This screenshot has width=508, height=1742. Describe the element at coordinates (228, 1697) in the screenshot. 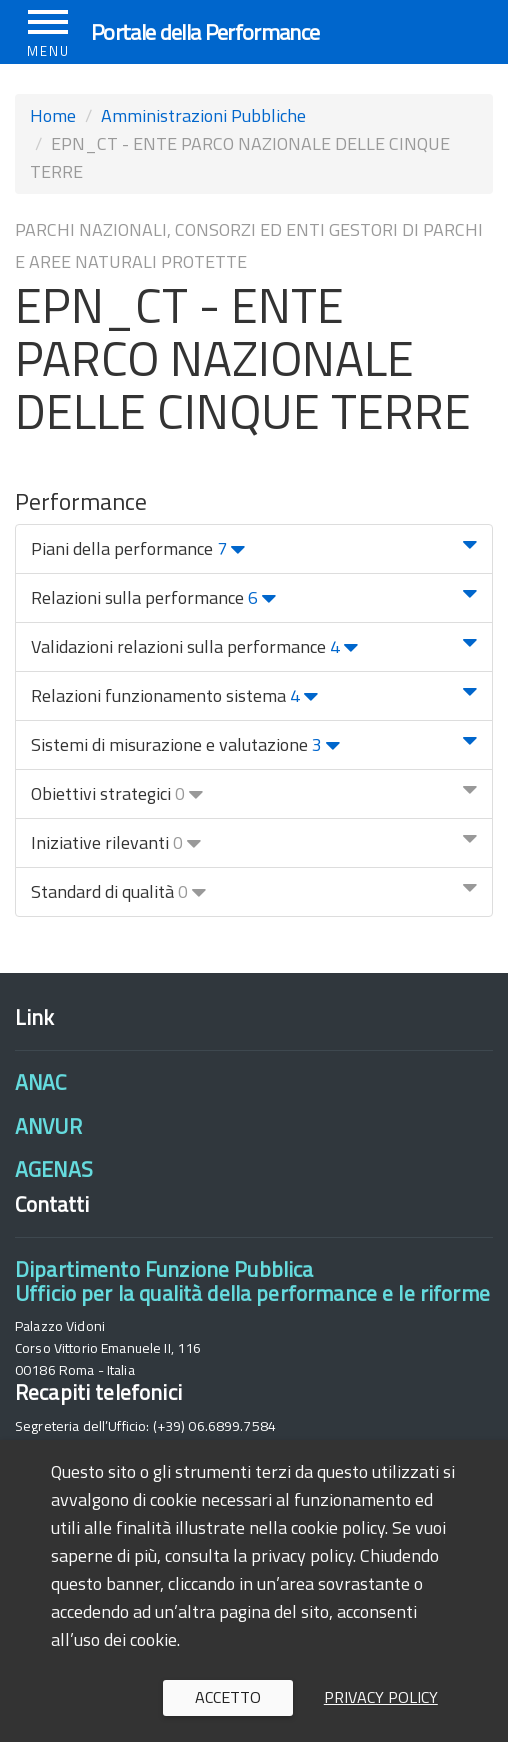

I see `Accetto` at that location.